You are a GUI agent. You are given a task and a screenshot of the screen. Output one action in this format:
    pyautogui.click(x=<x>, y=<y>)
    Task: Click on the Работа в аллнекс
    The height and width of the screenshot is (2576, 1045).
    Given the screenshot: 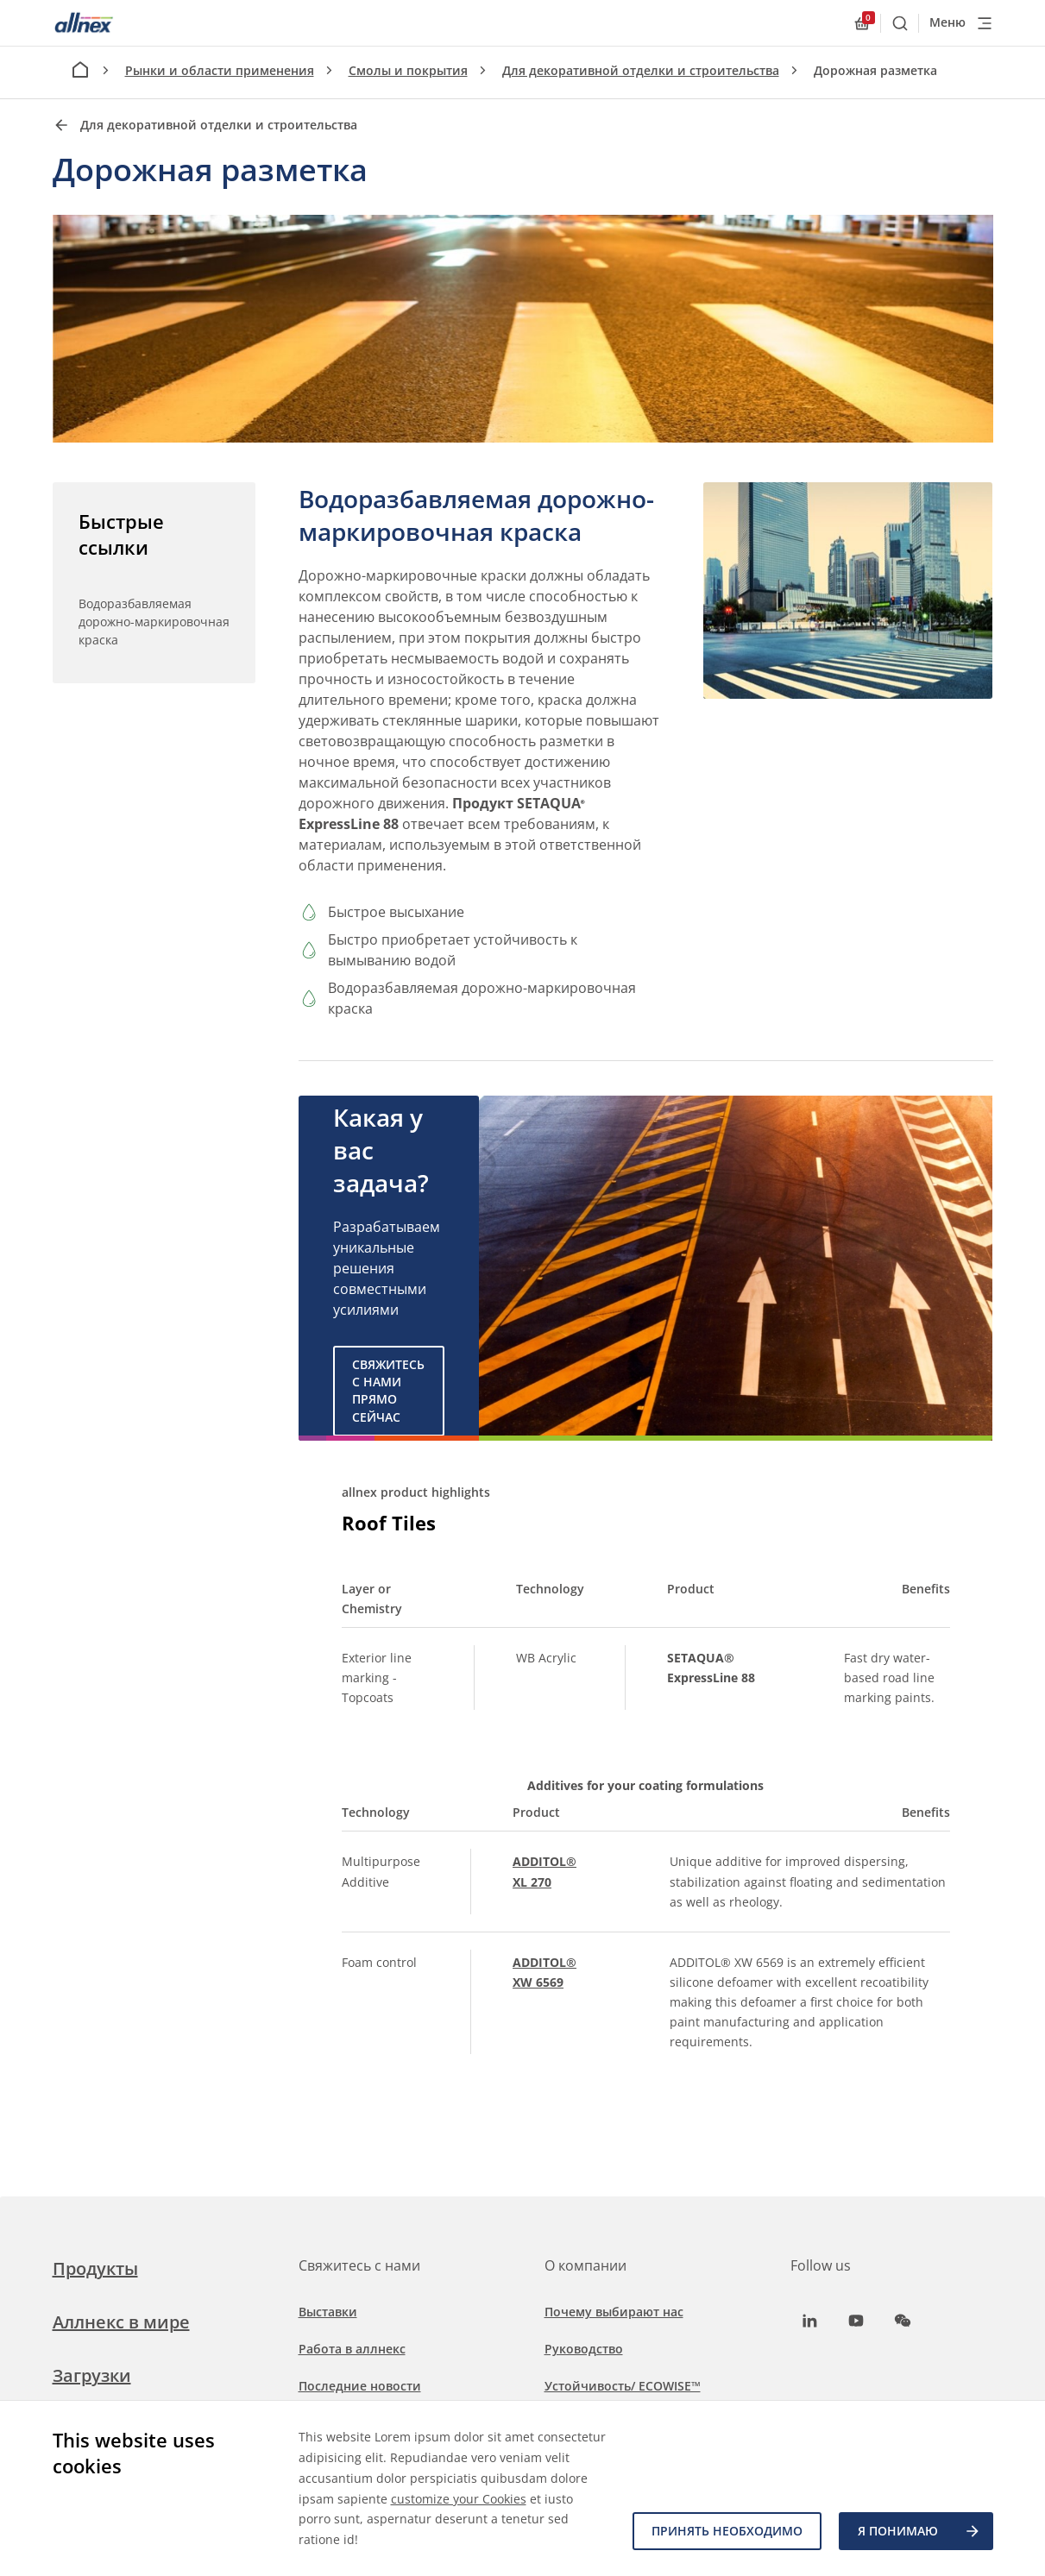 What is the action you would take?
    pyautogui.click(x=352, y=2348)
    